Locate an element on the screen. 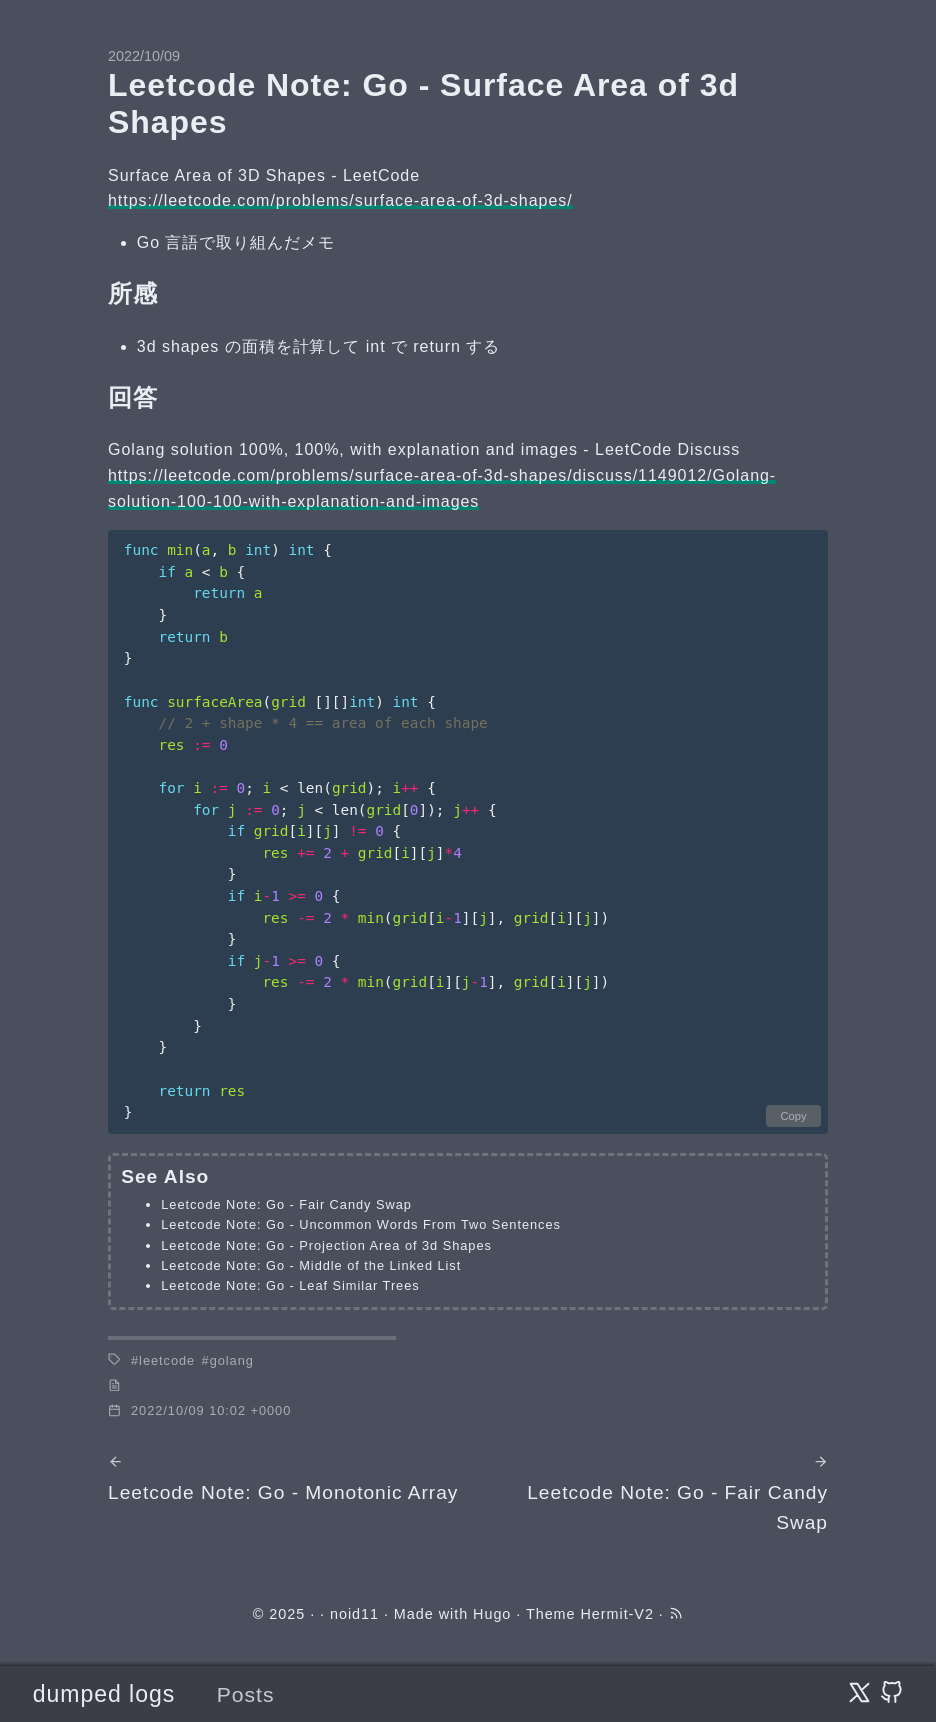 The image size is (936, 1722). golang is located at coordinates (232, 1360).